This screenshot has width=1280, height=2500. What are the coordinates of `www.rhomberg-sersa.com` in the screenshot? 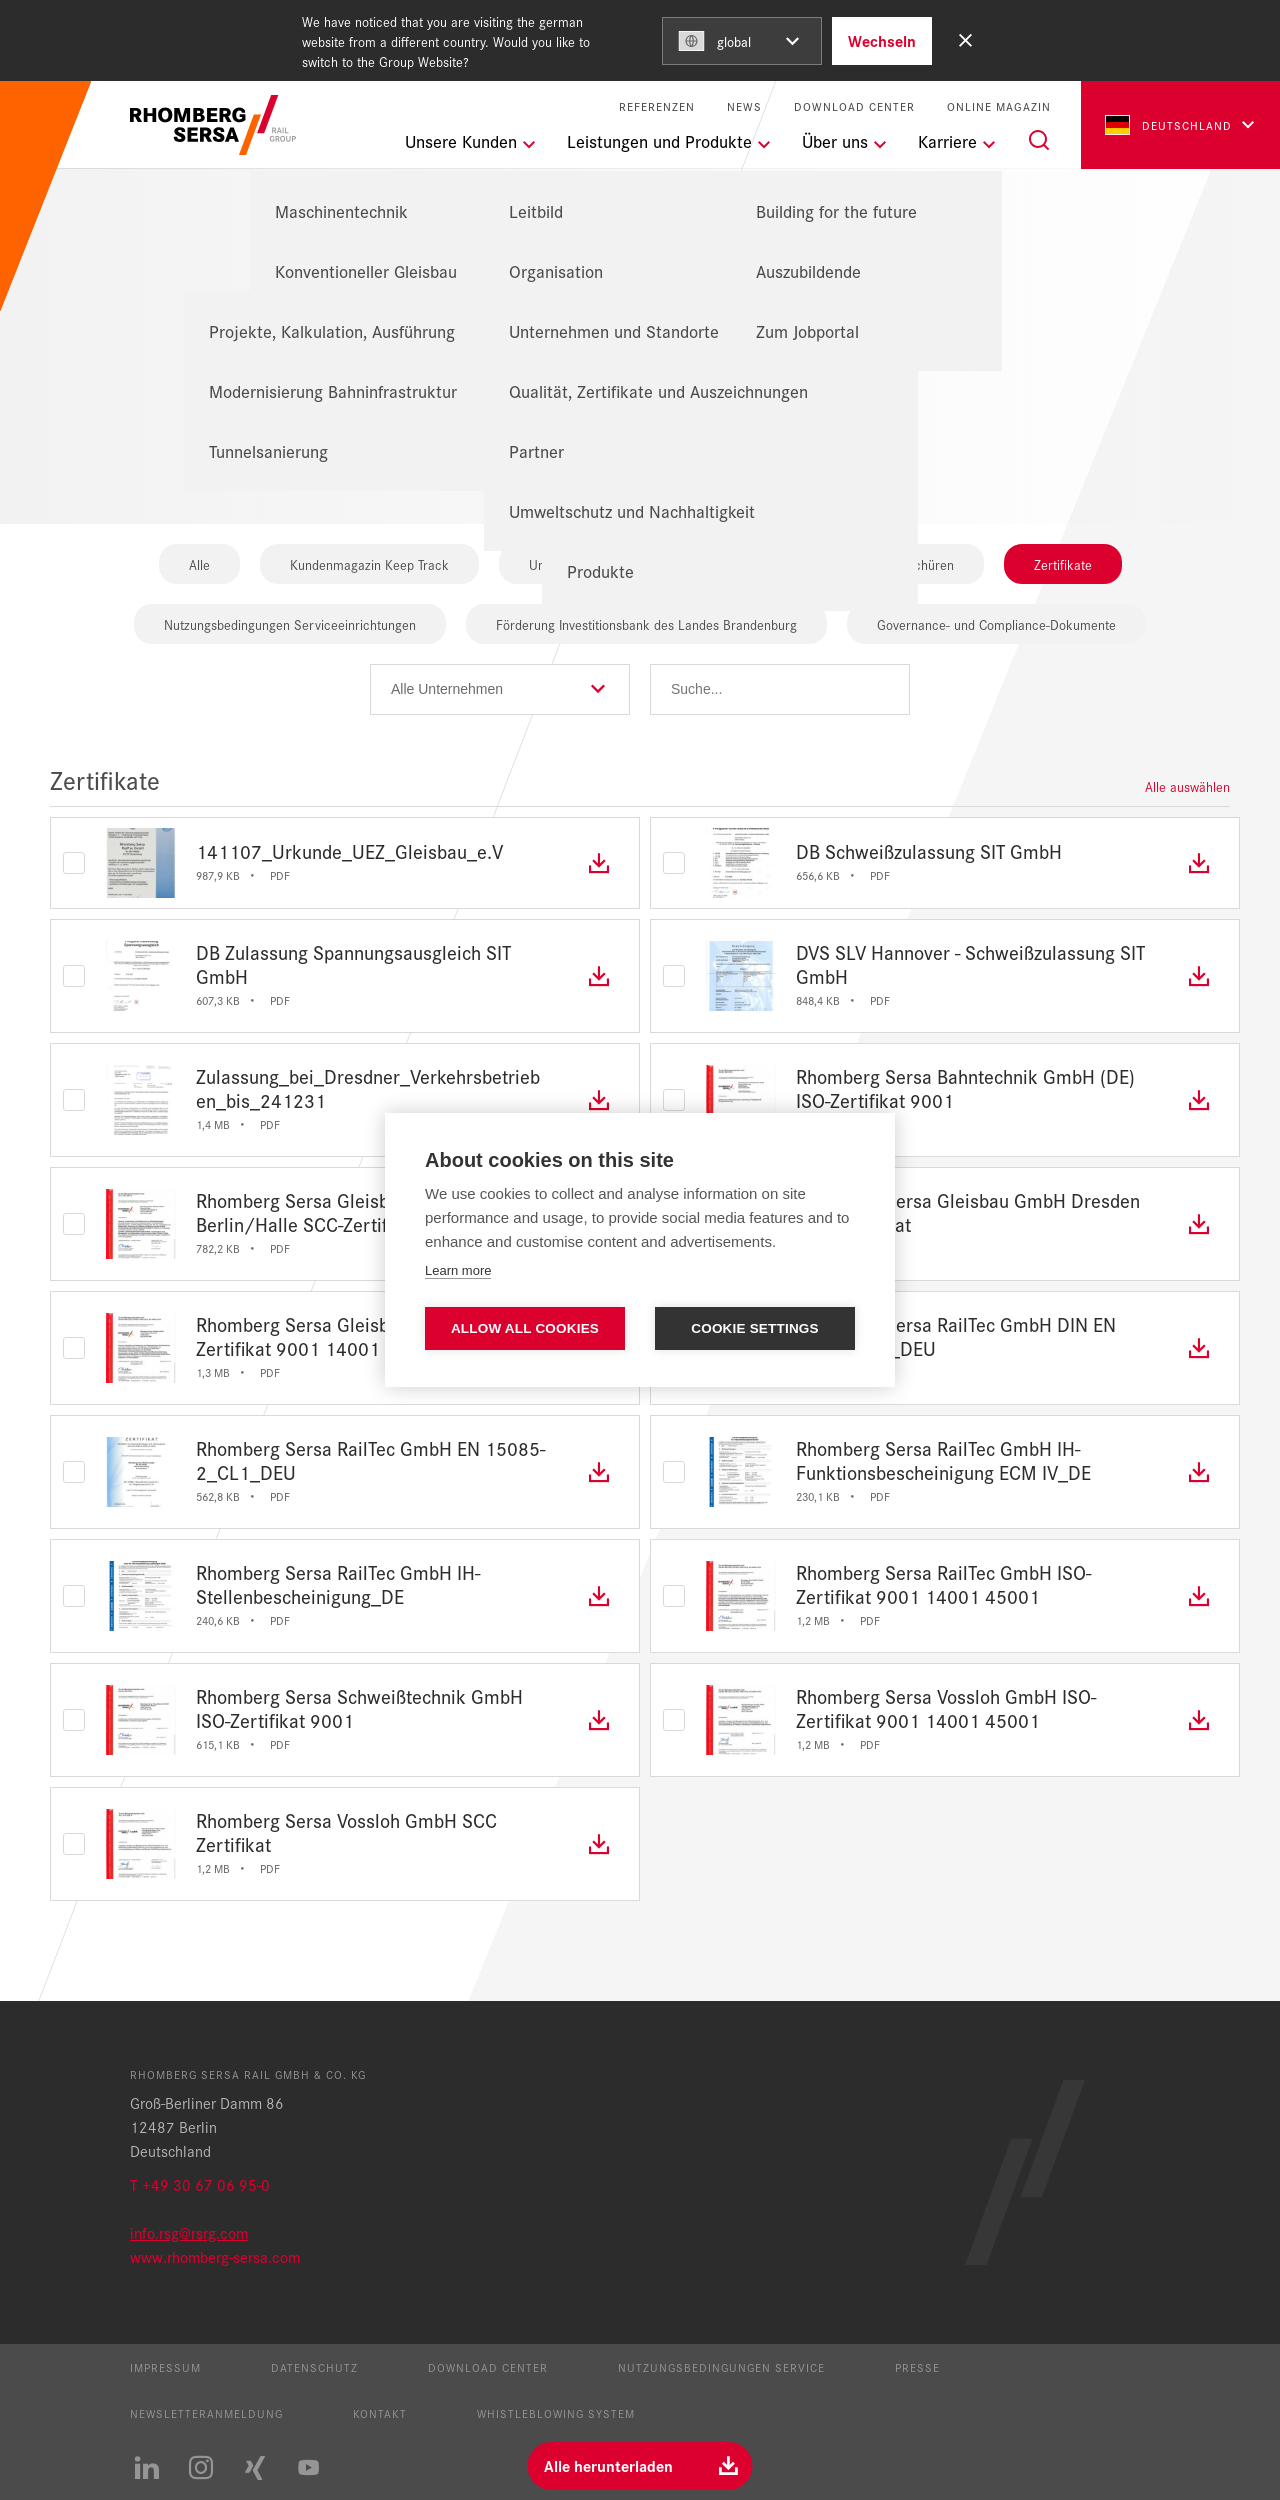 It's located at (215, 2256).